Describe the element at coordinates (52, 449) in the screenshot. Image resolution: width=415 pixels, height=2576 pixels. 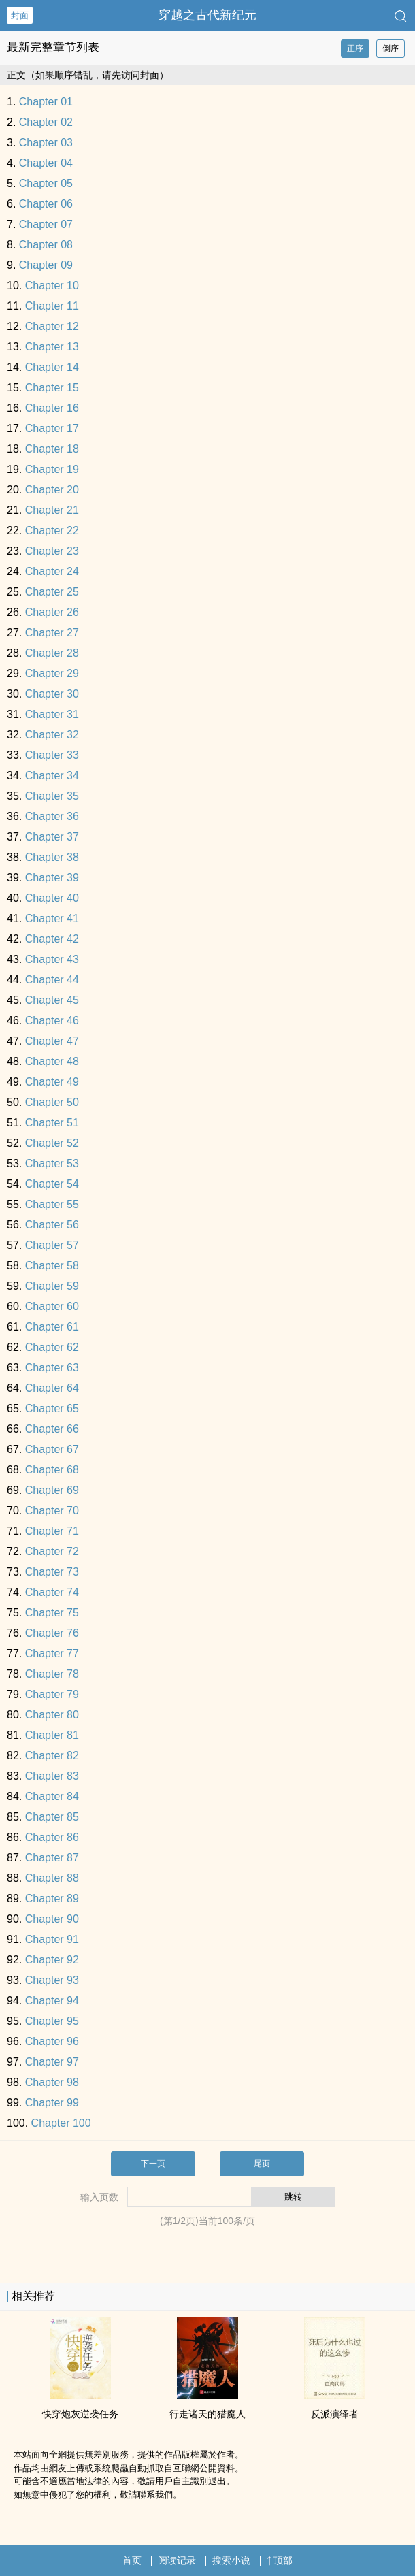
I see `Chapter 18` at that location.